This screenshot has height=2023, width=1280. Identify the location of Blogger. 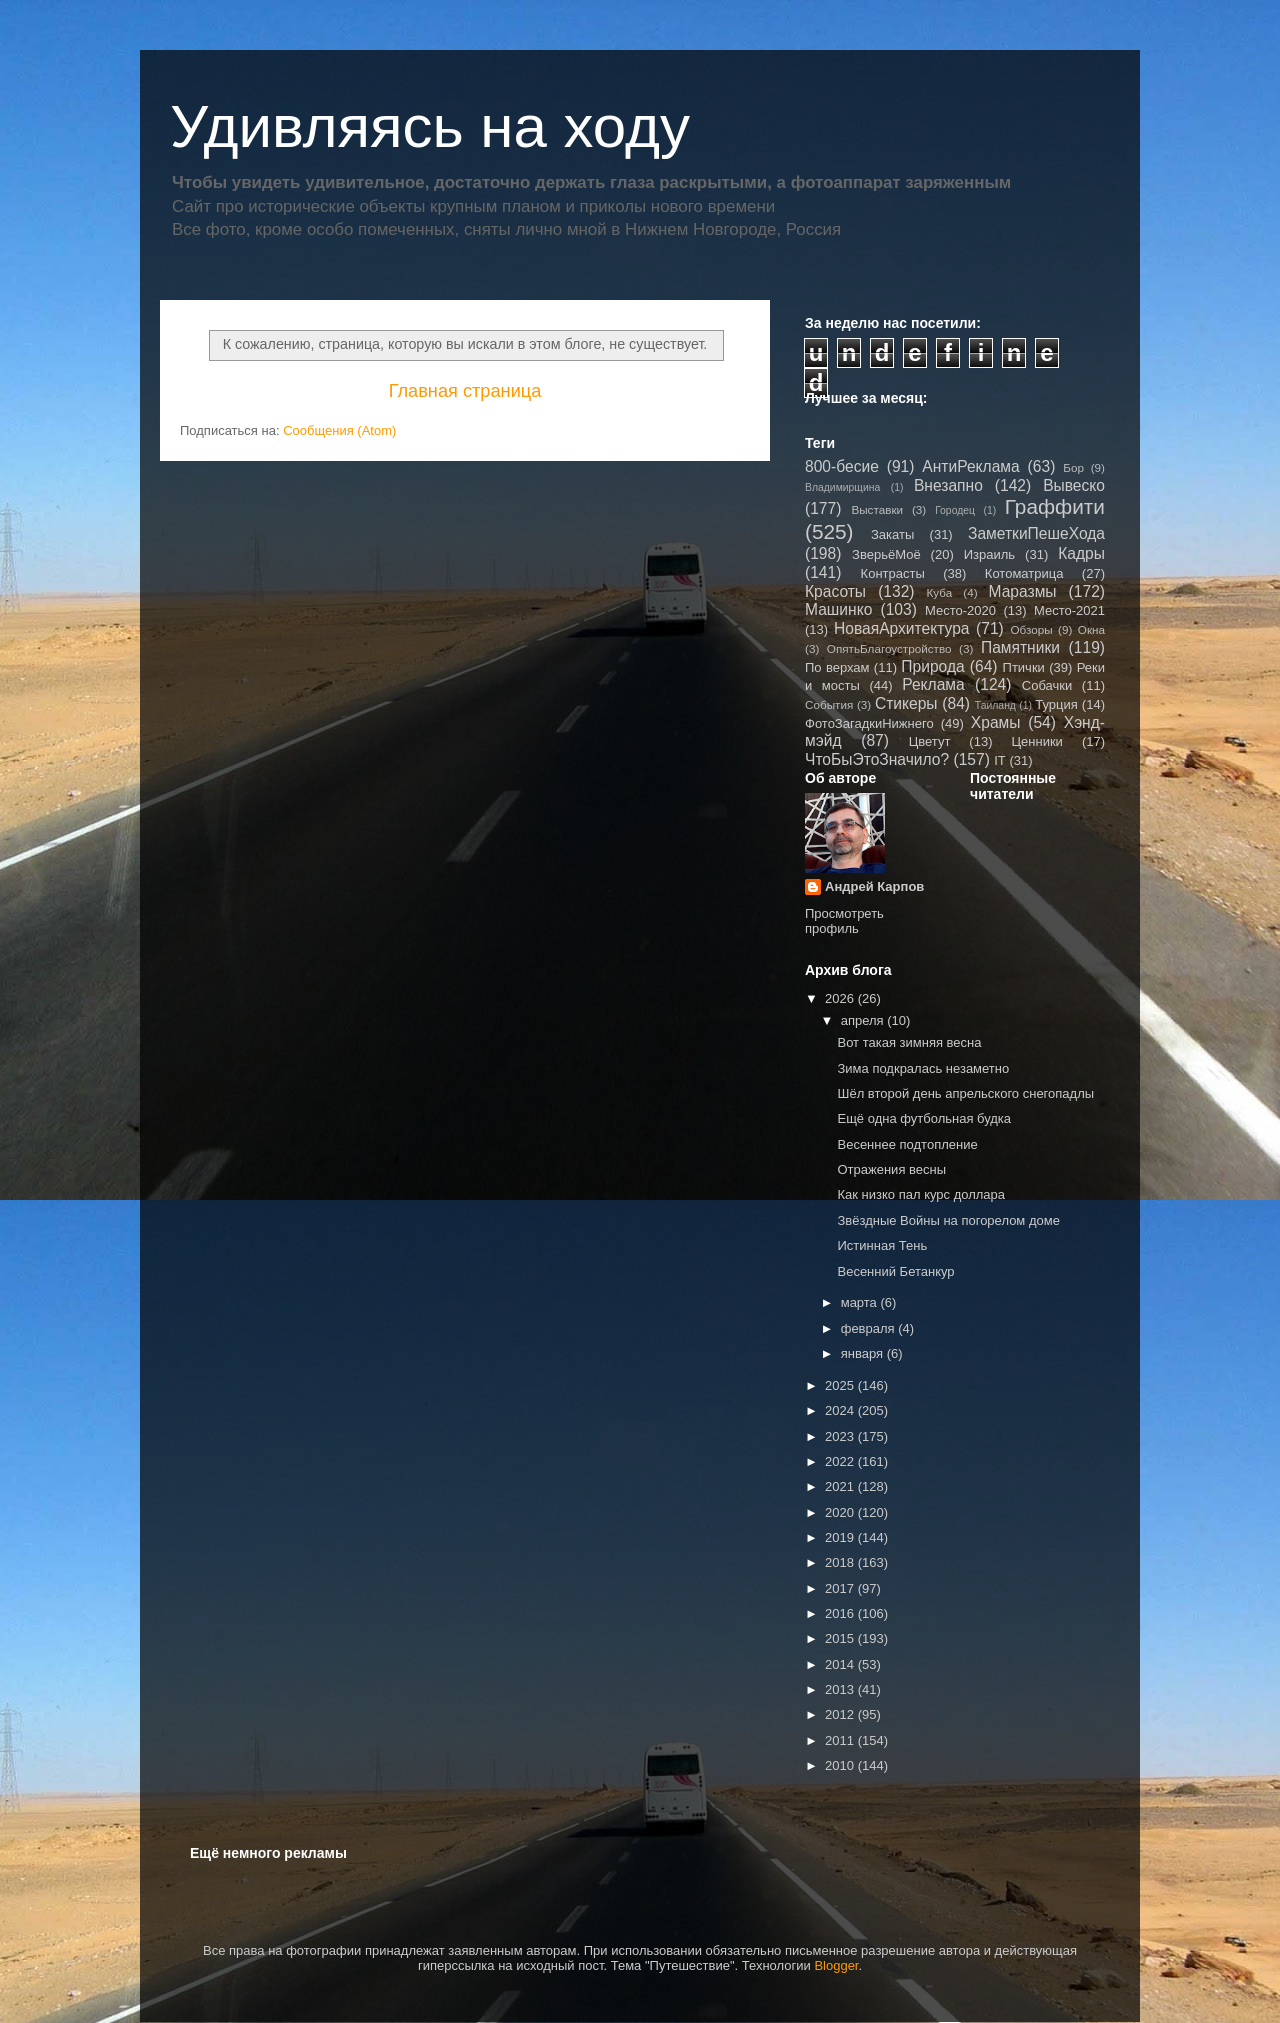
(836, 1965).